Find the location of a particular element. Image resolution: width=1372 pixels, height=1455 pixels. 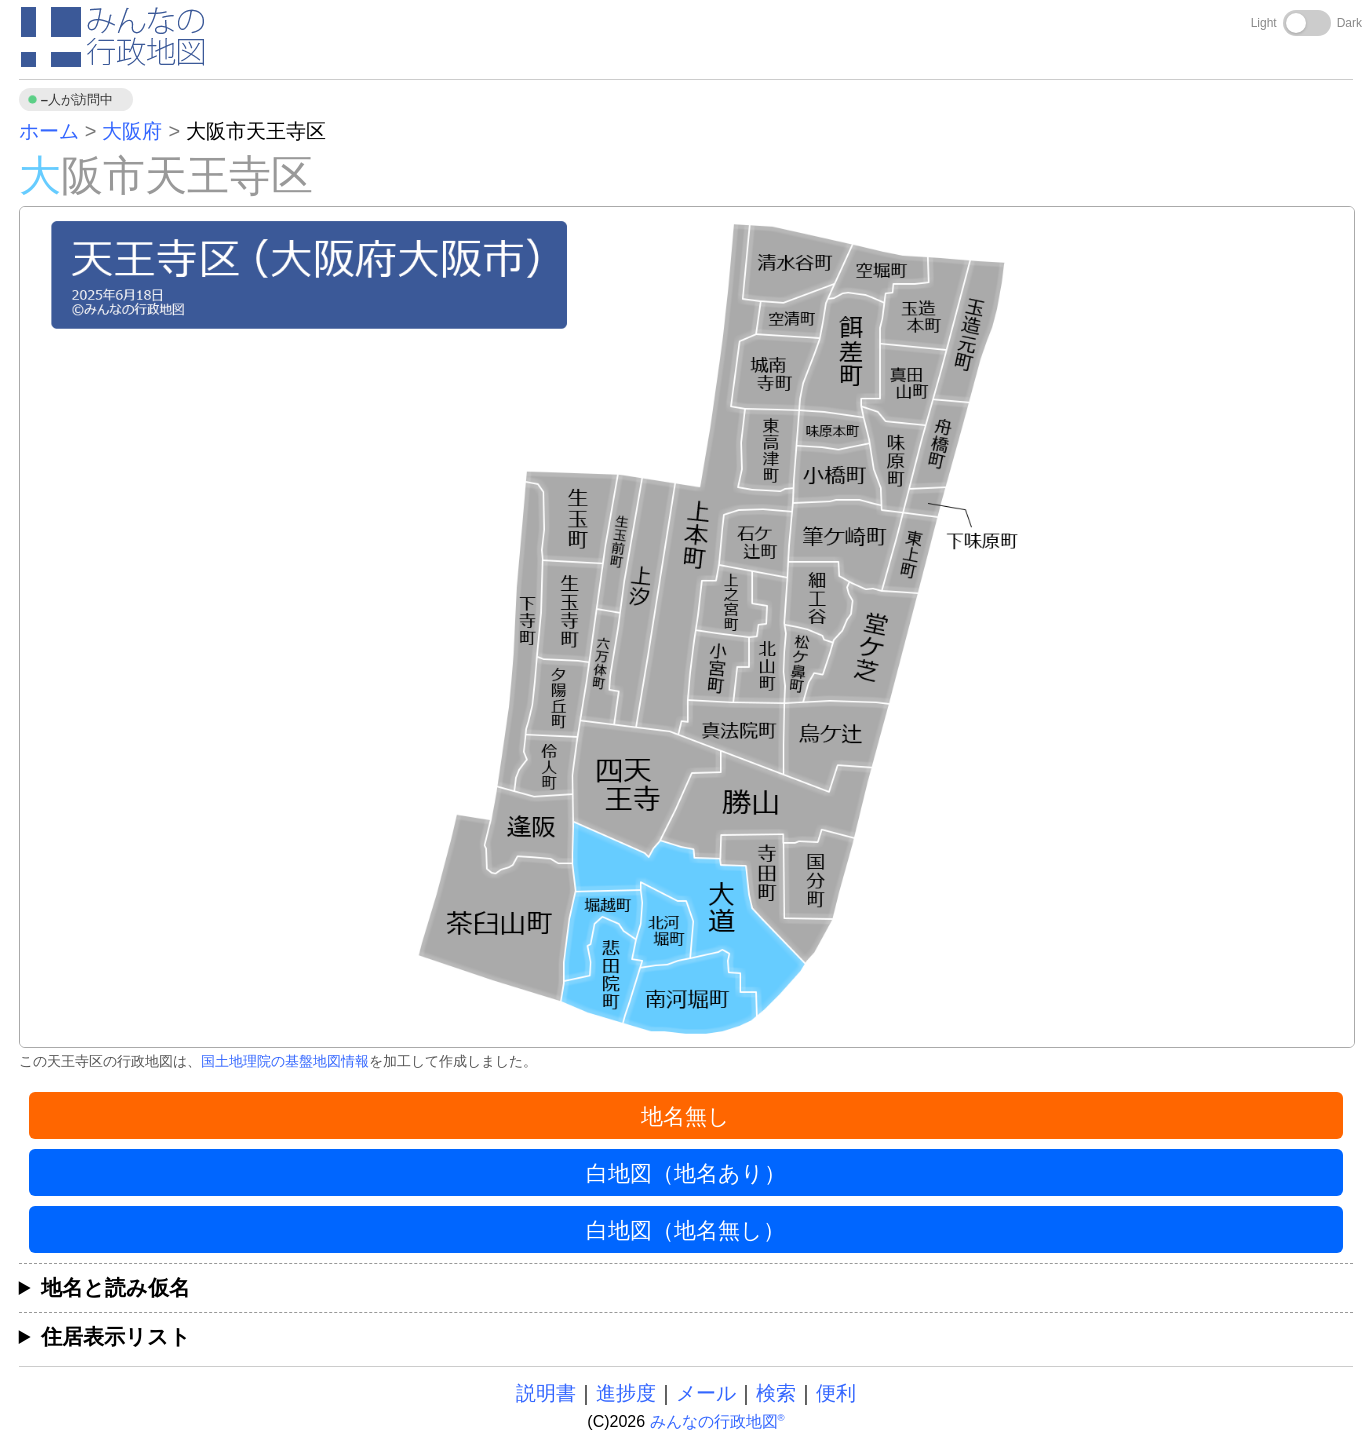

ホーム is located at coordinates (49, 131).